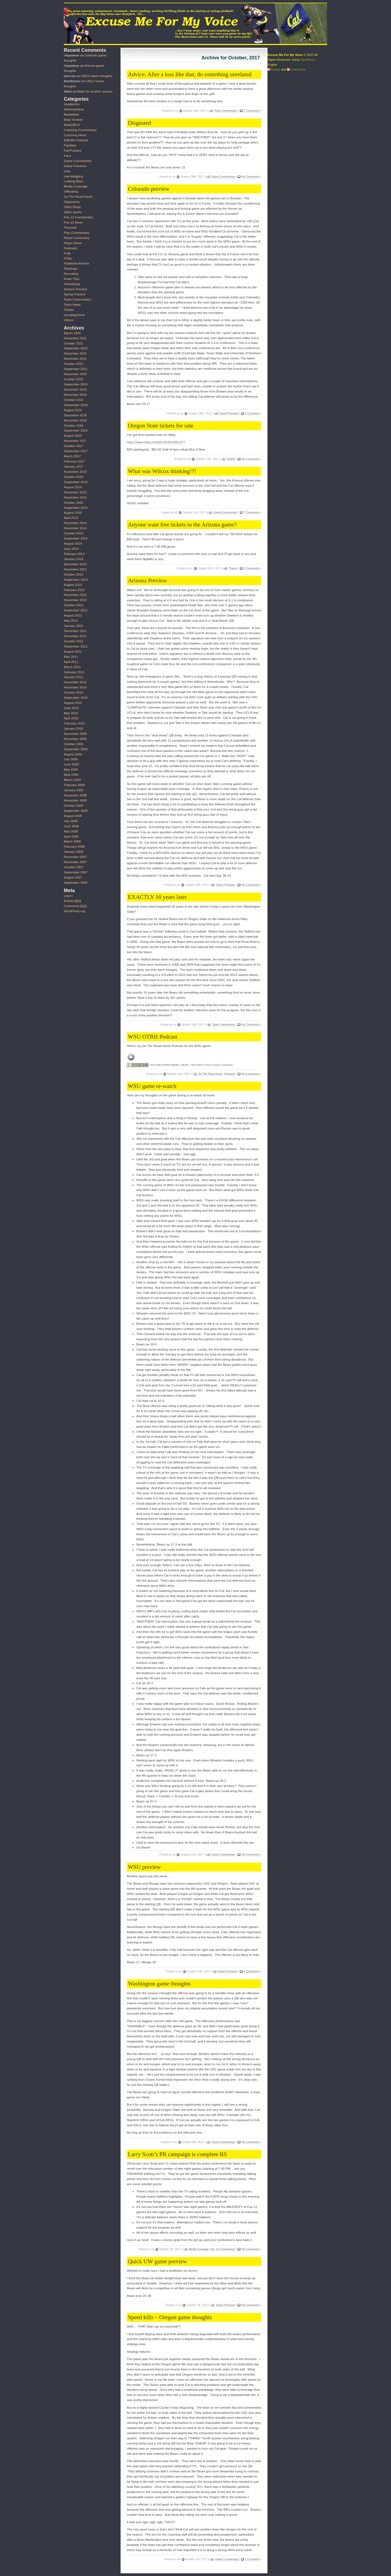 This screenshot has width=391, height=2576. What do you see at coordinates (75, 682) in the screenshot?
I see `December 2010` at bounding box center [75, 682].